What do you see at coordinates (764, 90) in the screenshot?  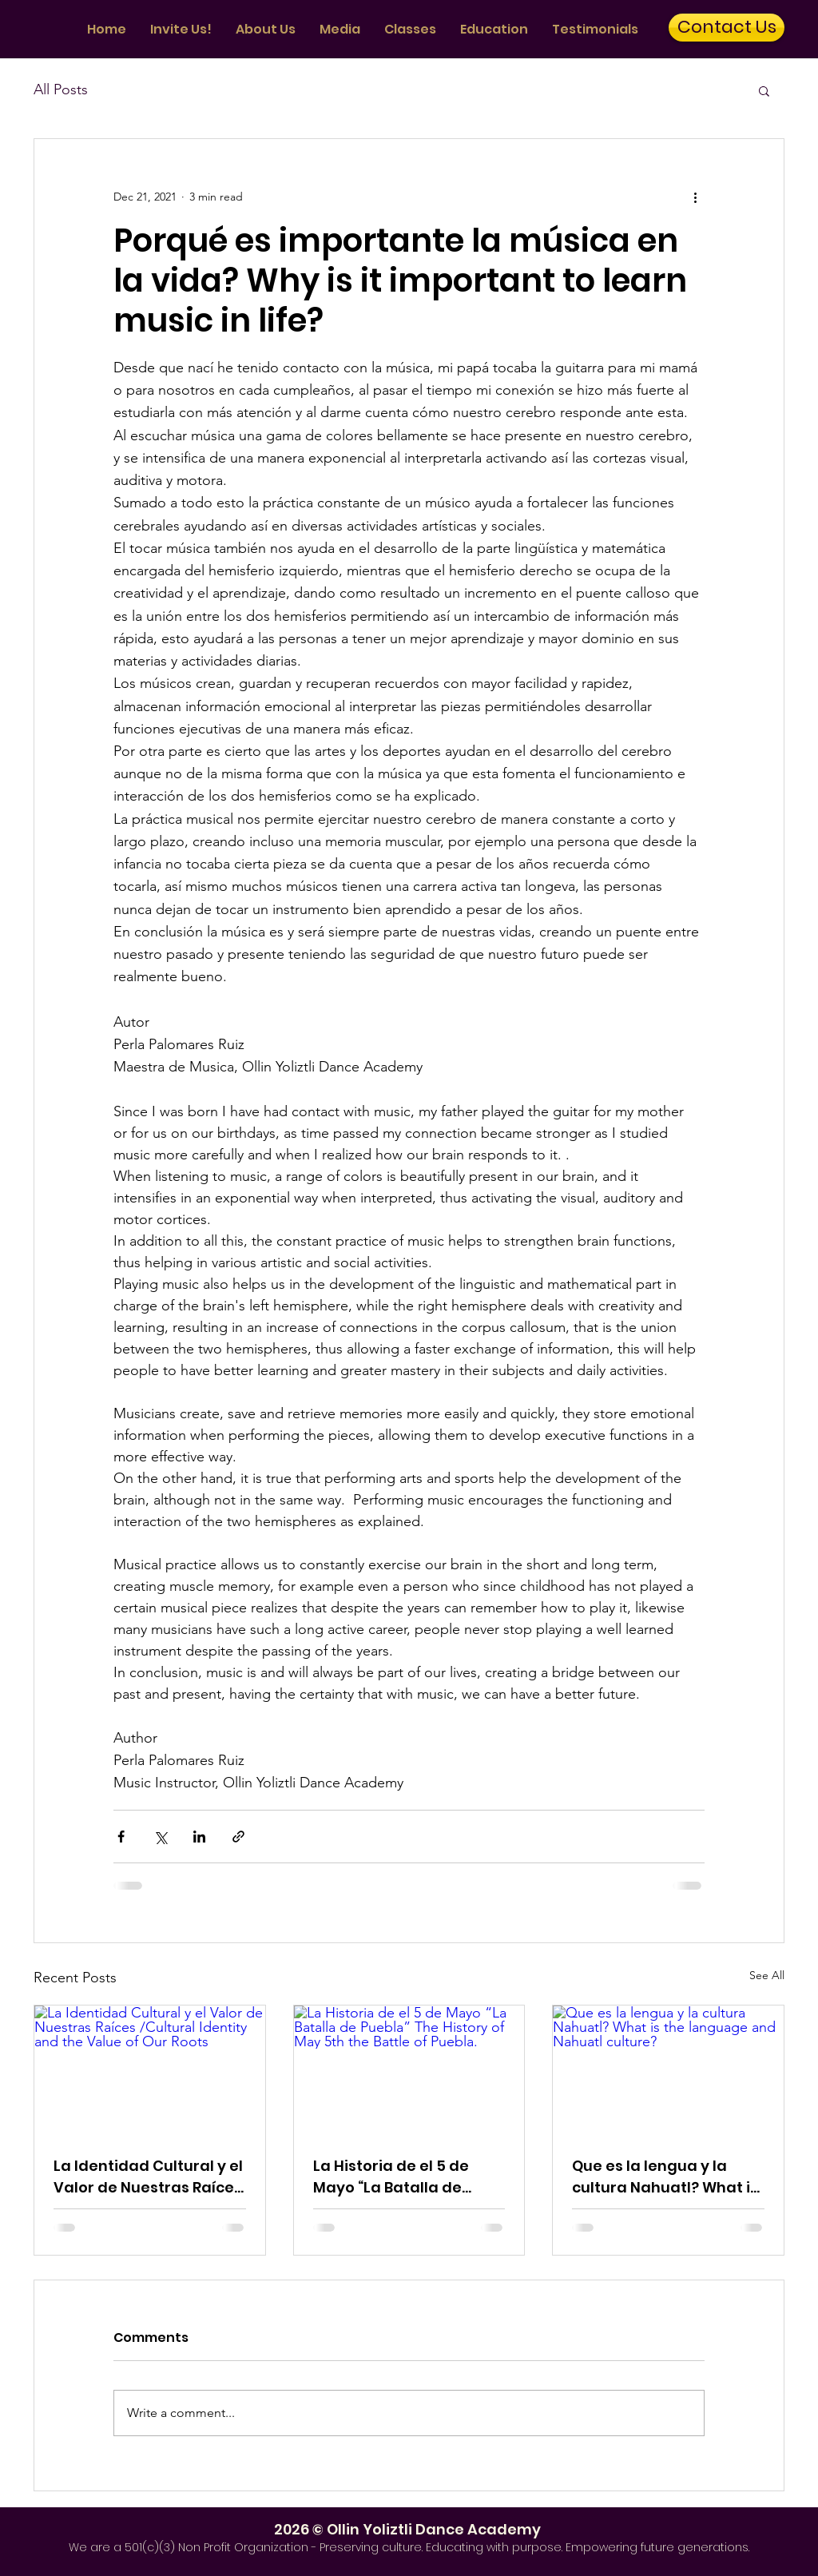 I see `[button]` at bounding box center [764, 90].